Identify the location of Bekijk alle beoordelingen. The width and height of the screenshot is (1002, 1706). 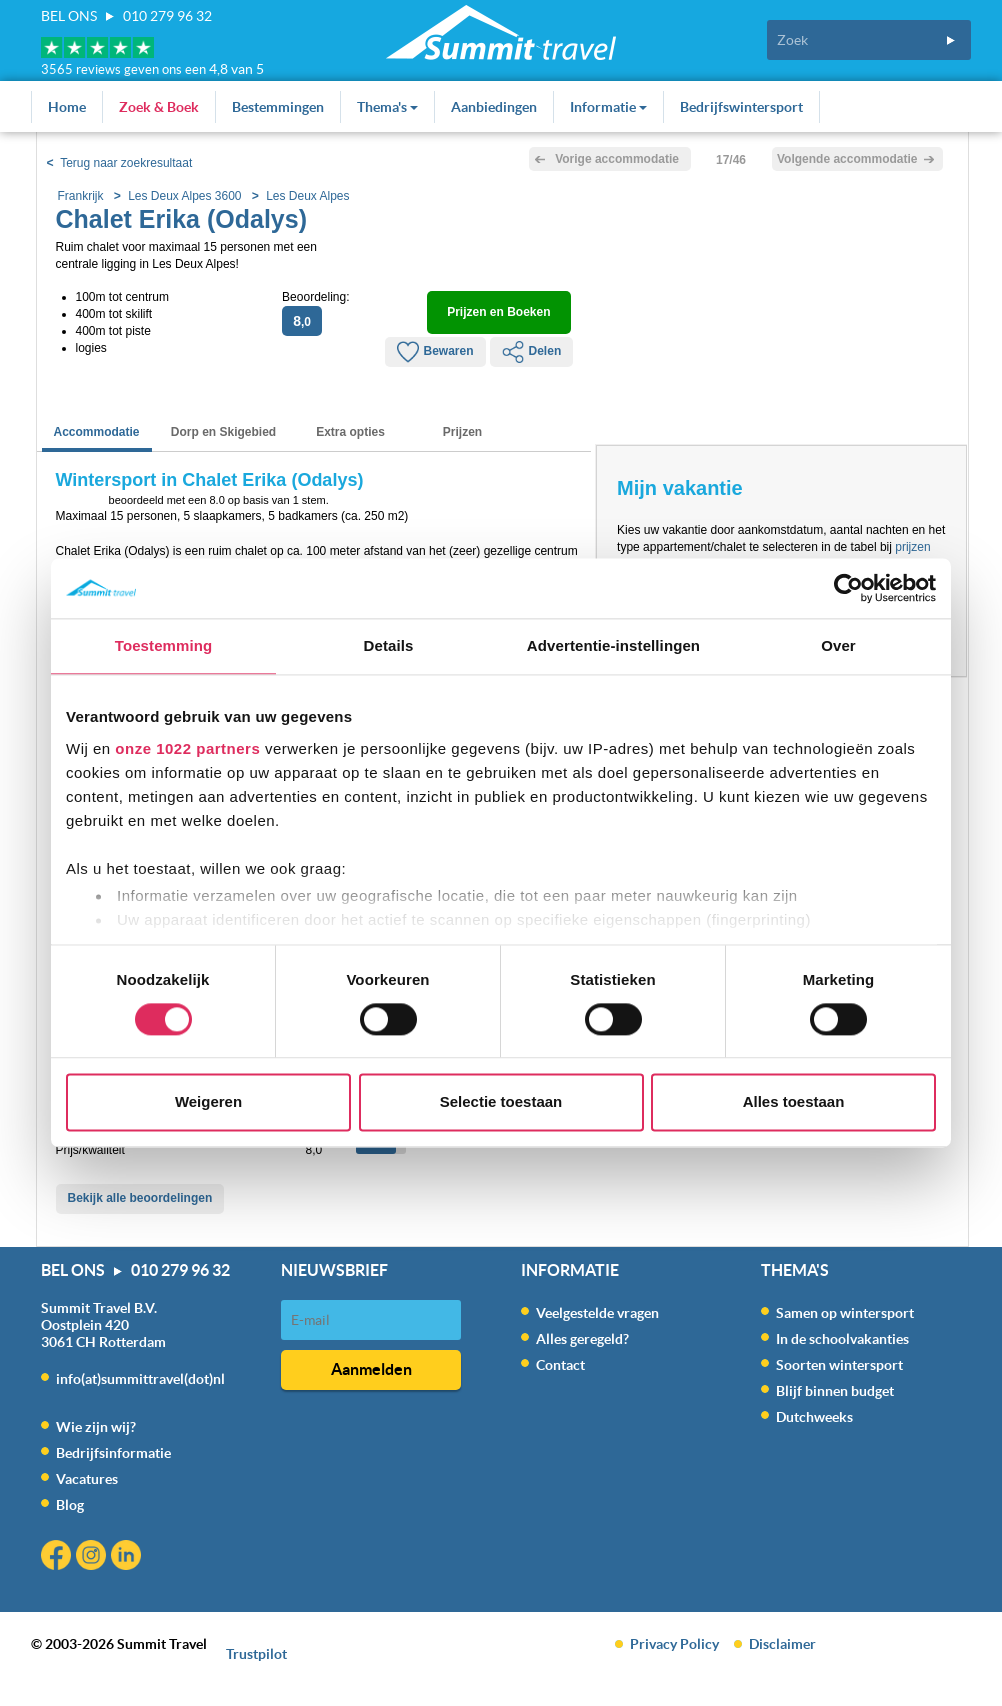
(140, 1198).